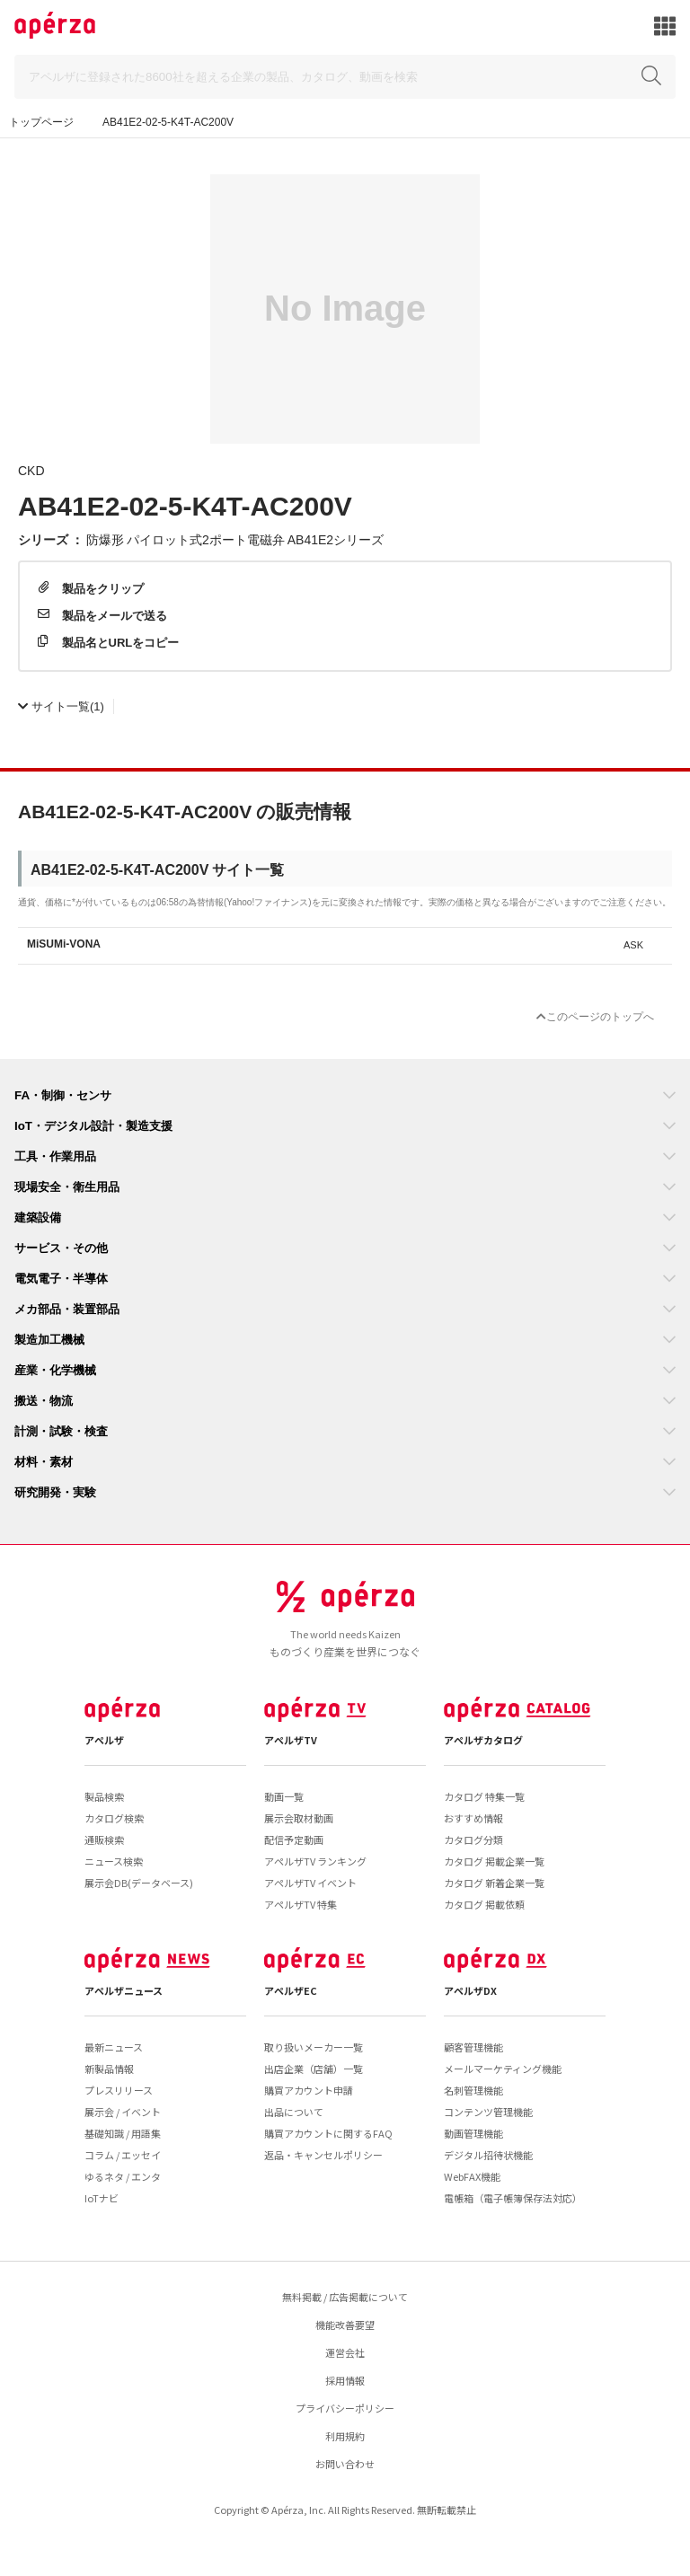 This screenshot has width=690, height=2576. Describe the element at coordinates (472, 2176) in the screenshot. I see `WebFAX機能` at that location.